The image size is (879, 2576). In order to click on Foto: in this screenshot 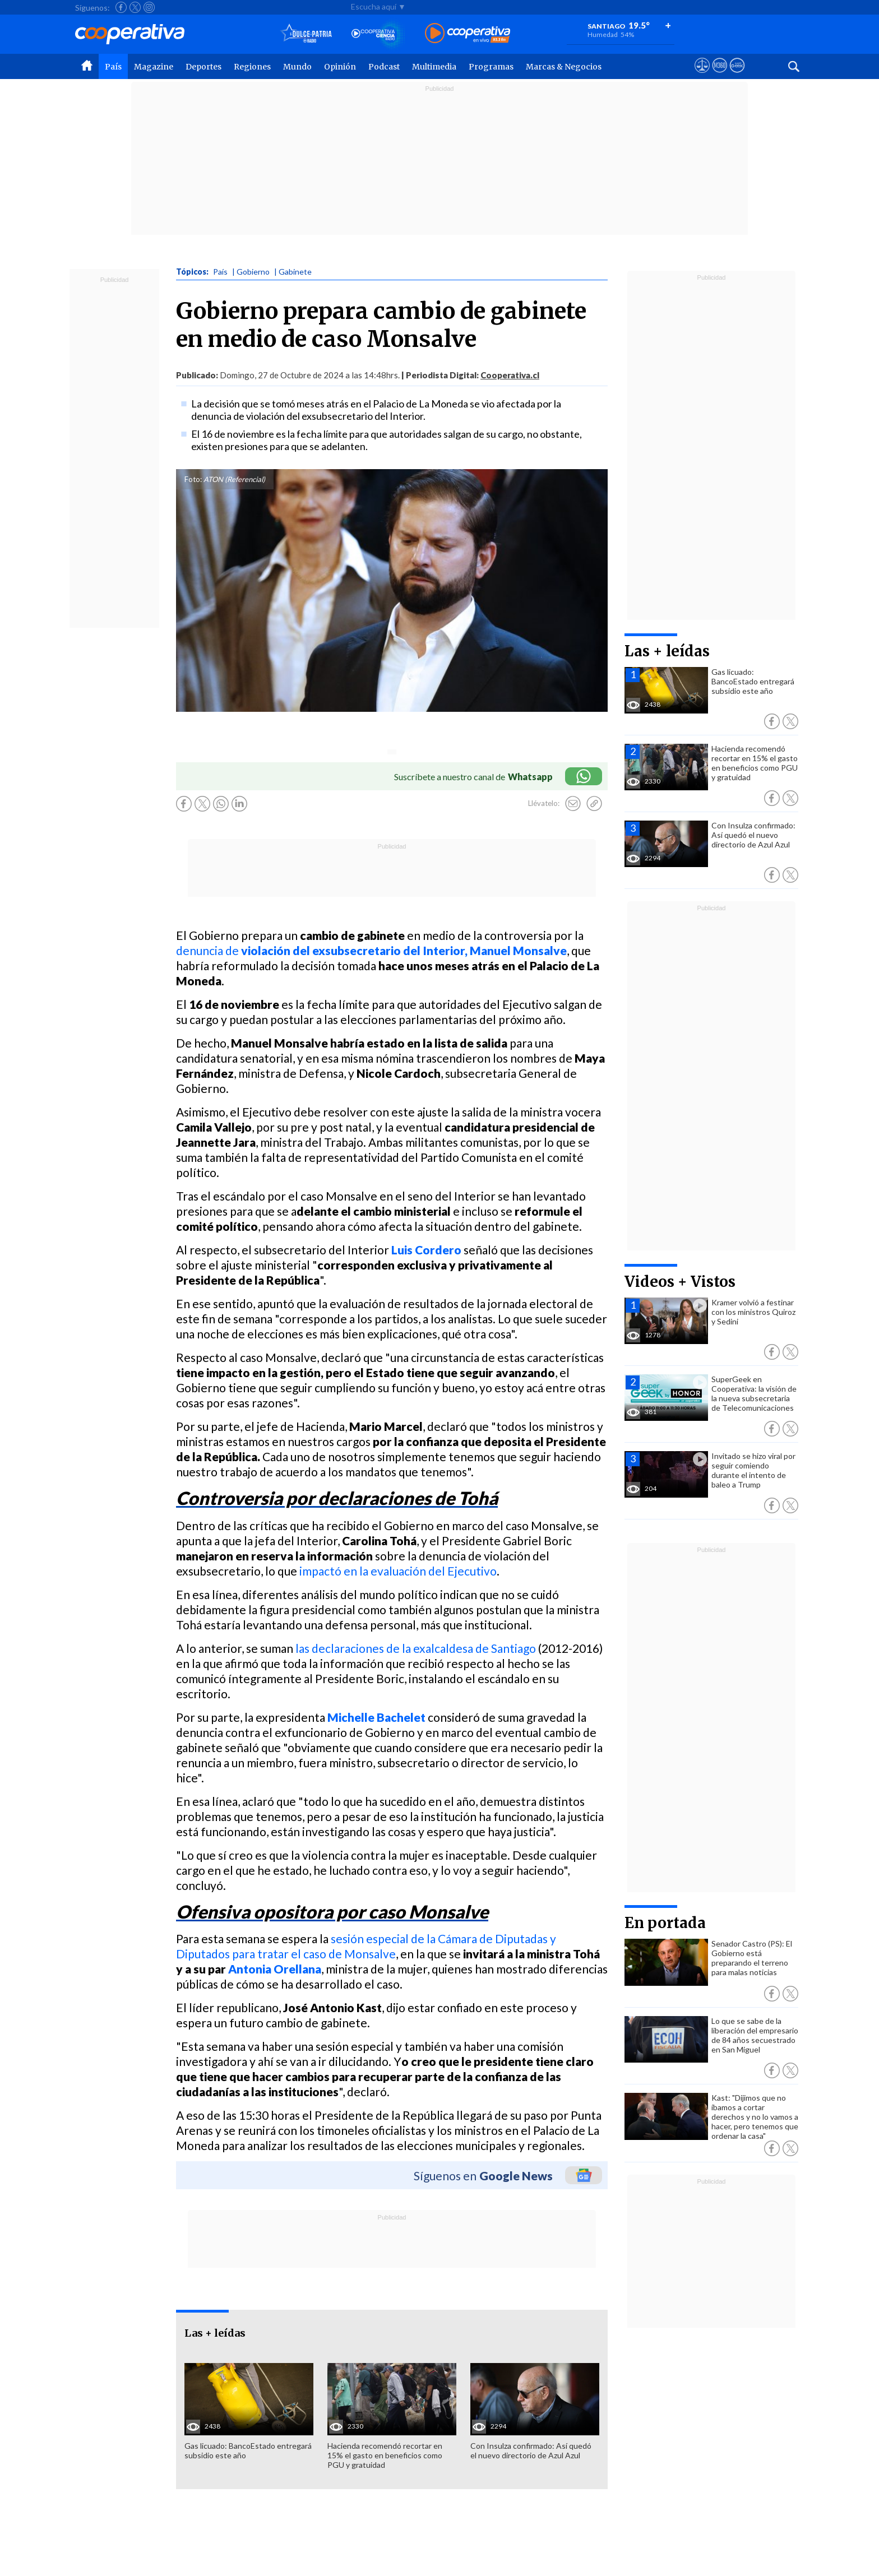, I will do `click(193, 479)`.